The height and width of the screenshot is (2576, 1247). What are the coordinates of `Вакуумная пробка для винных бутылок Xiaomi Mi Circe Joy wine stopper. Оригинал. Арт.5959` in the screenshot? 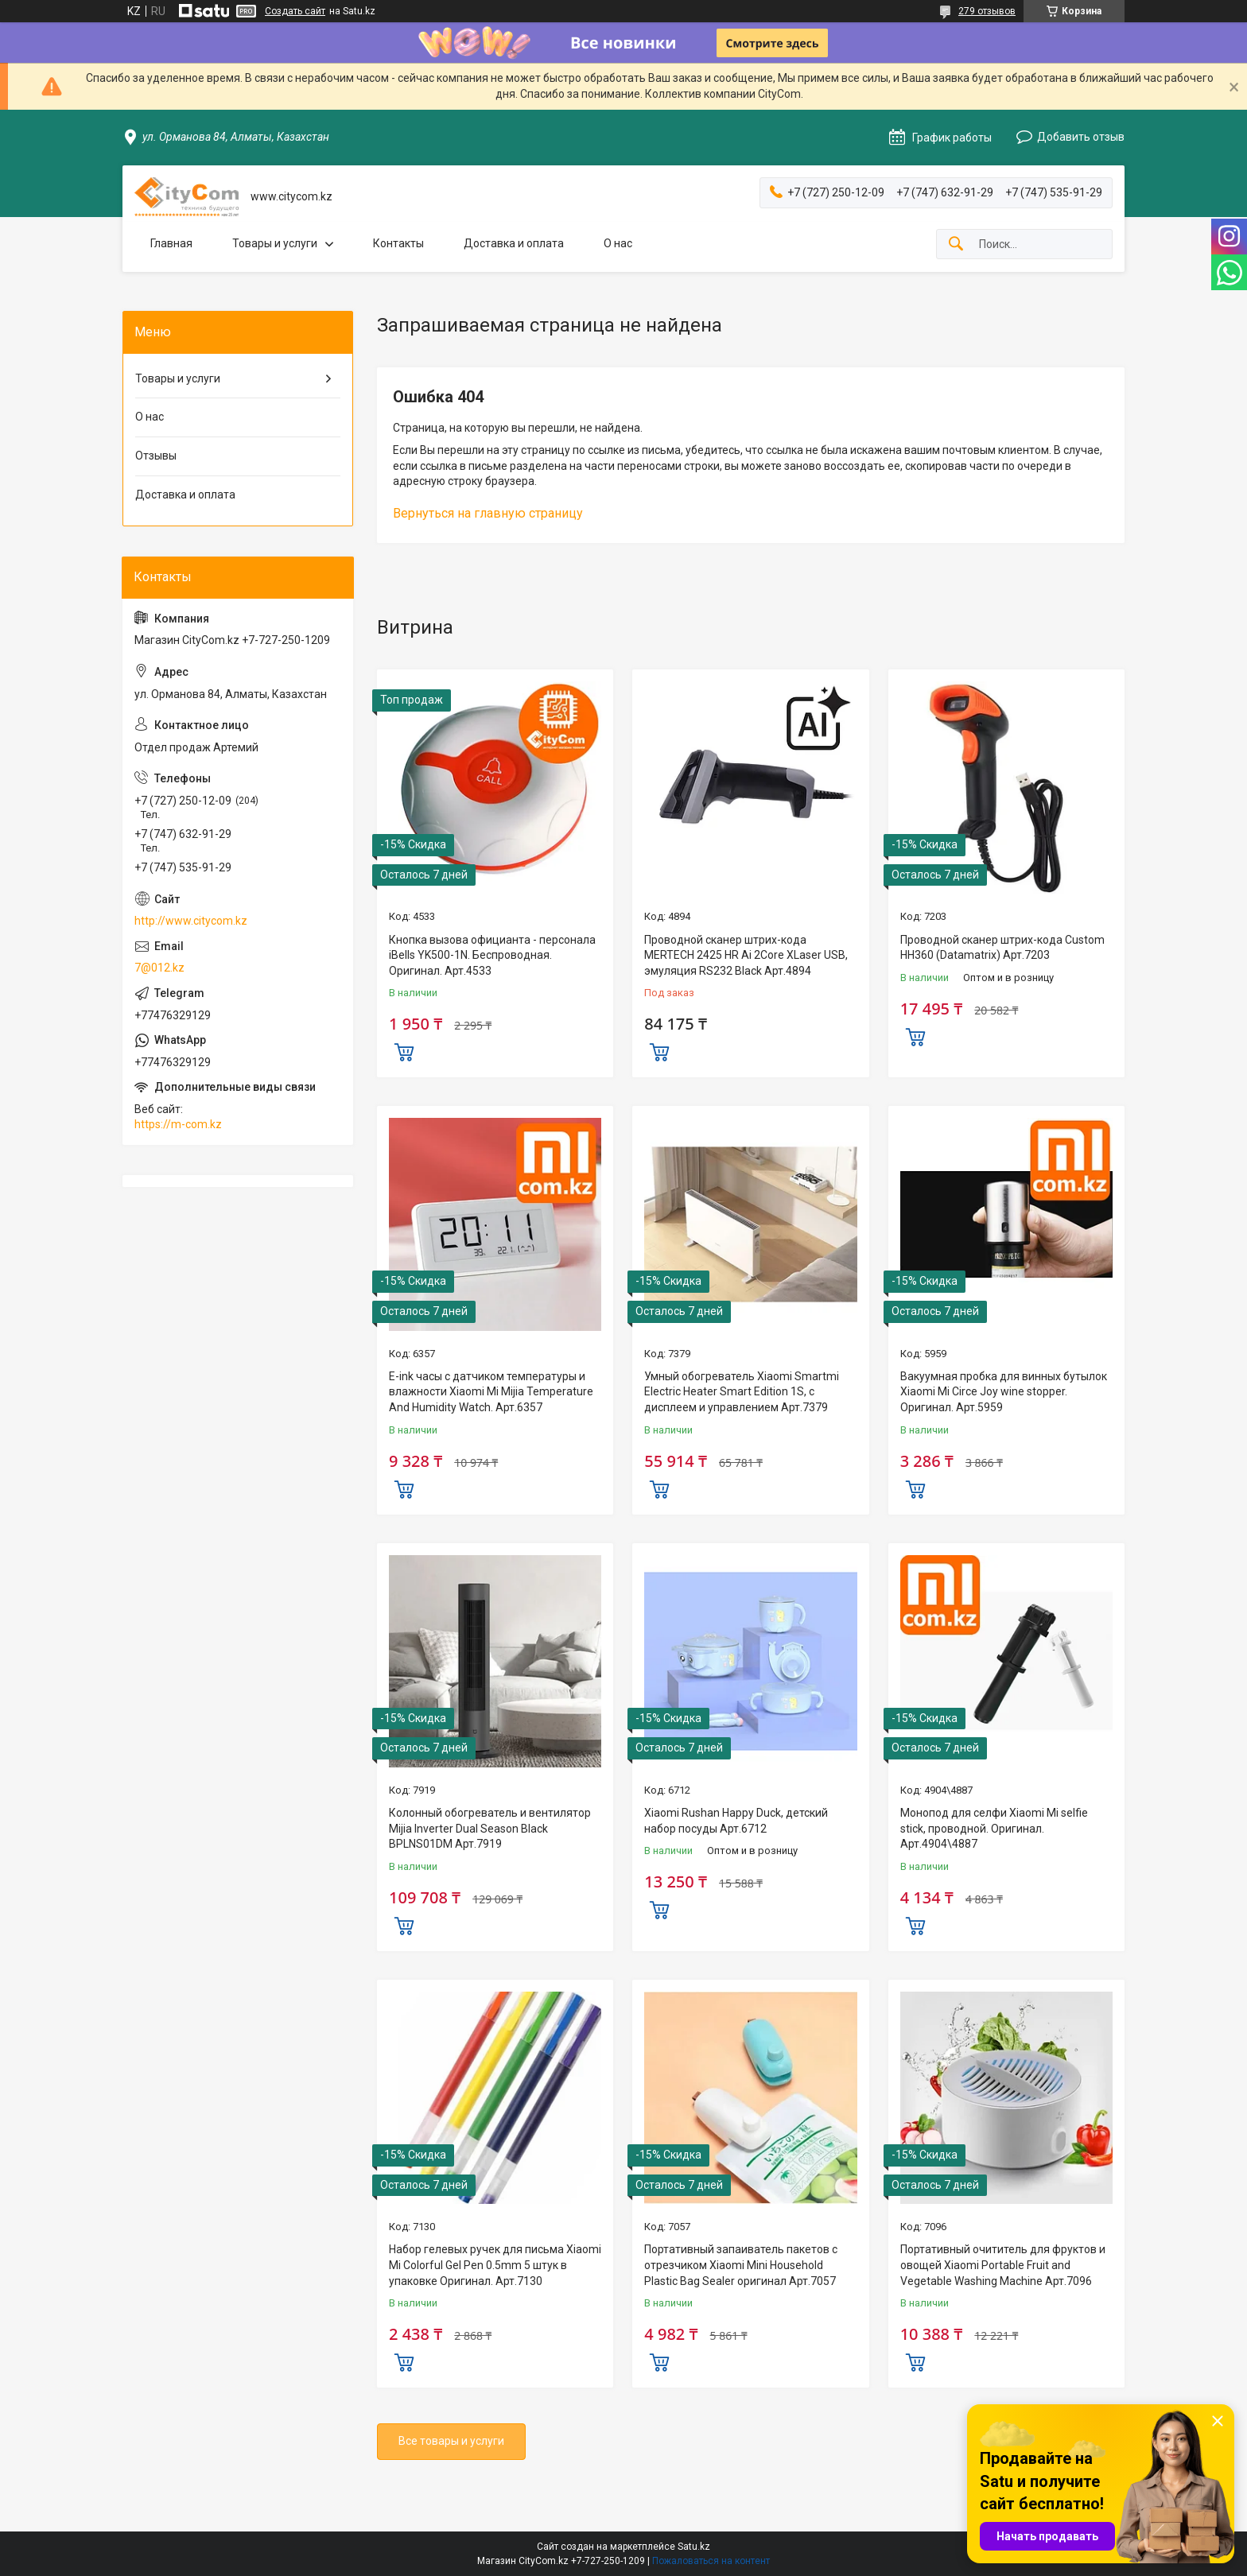 It's located at (1003, 1392).